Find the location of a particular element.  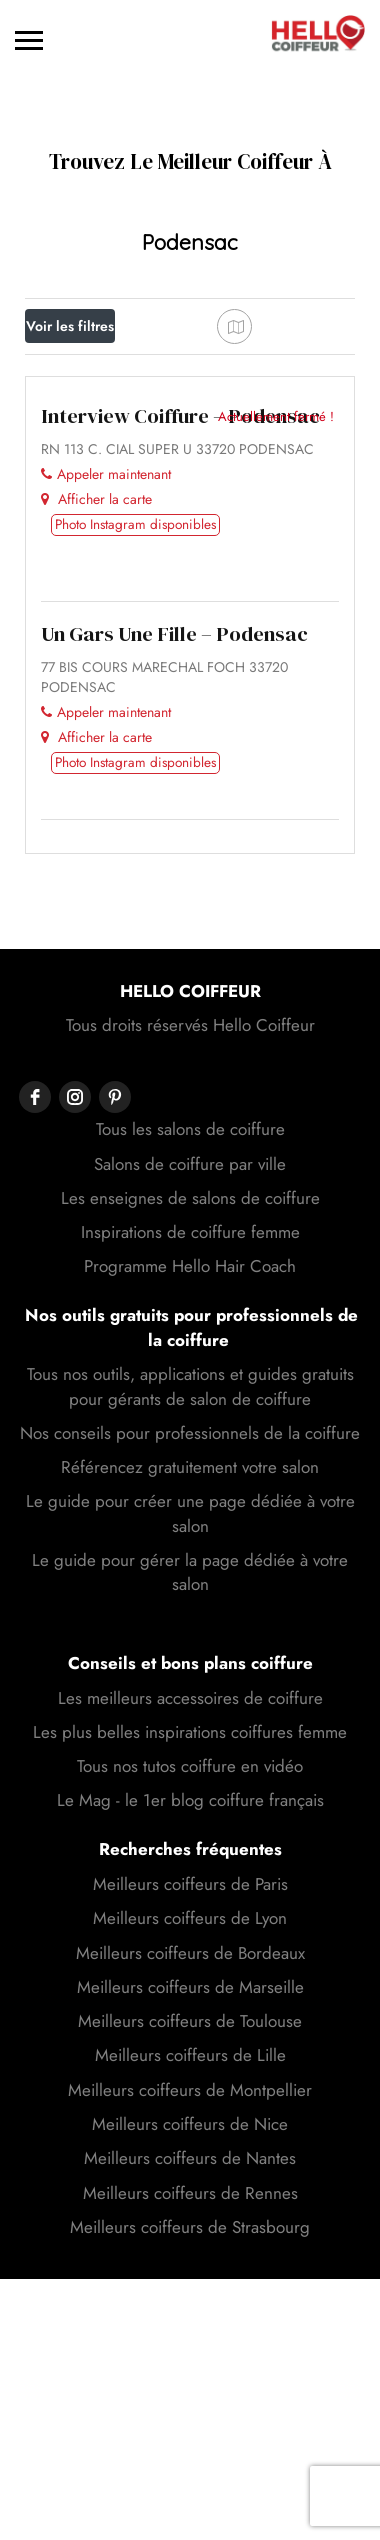

Interview Coiffure – Podensac is located at coordinates (180, 717).